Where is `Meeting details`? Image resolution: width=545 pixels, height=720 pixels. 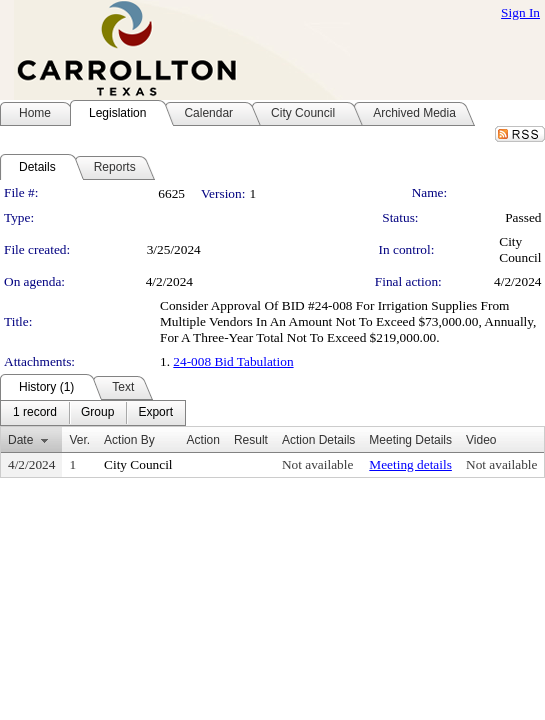 Meeting details is located at coordinates (410, 464).